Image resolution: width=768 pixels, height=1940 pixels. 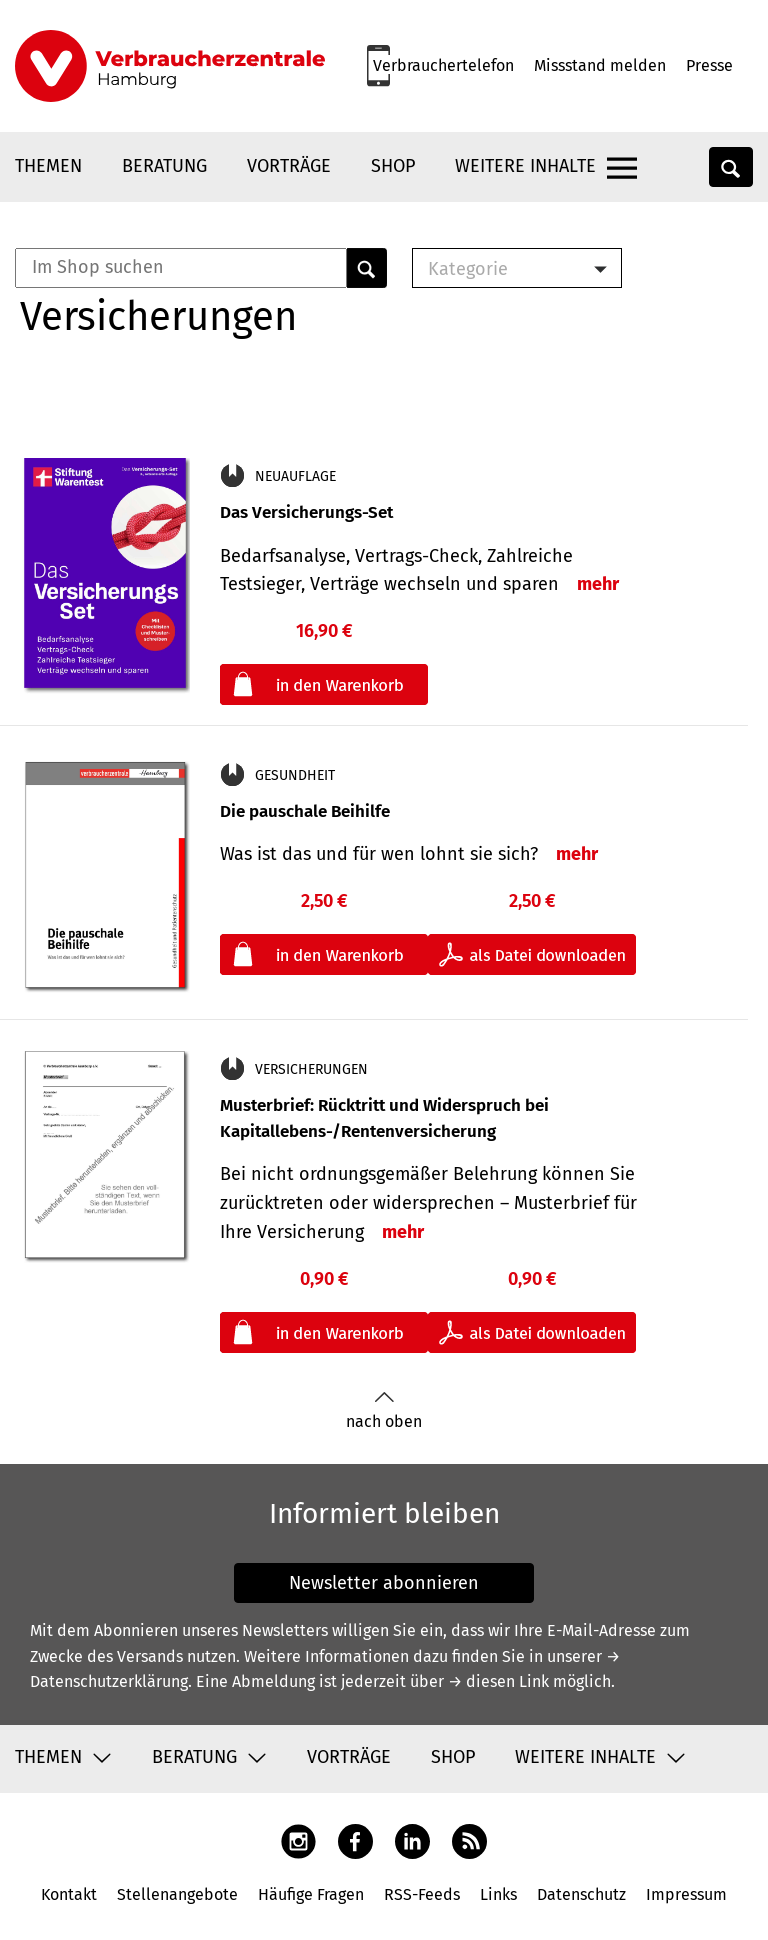 I want to click on Impressum, so click(x=686, y=1894).